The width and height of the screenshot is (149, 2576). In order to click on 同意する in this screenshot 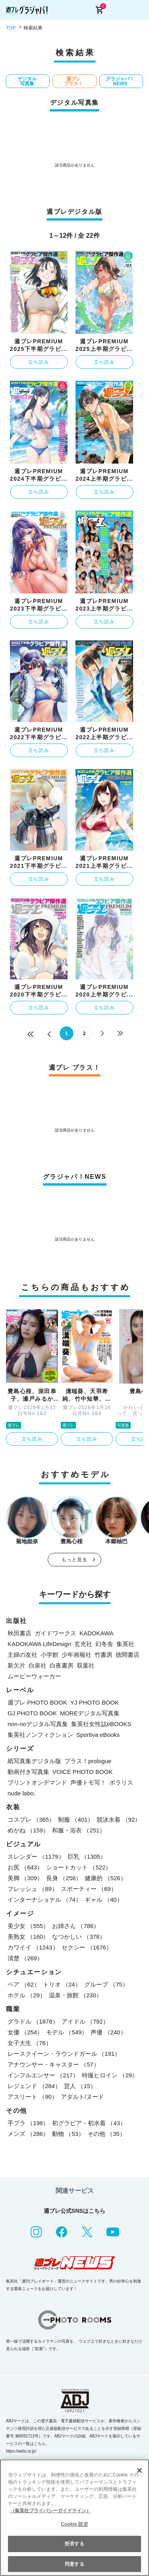, I will do `click(74, 2564)`.